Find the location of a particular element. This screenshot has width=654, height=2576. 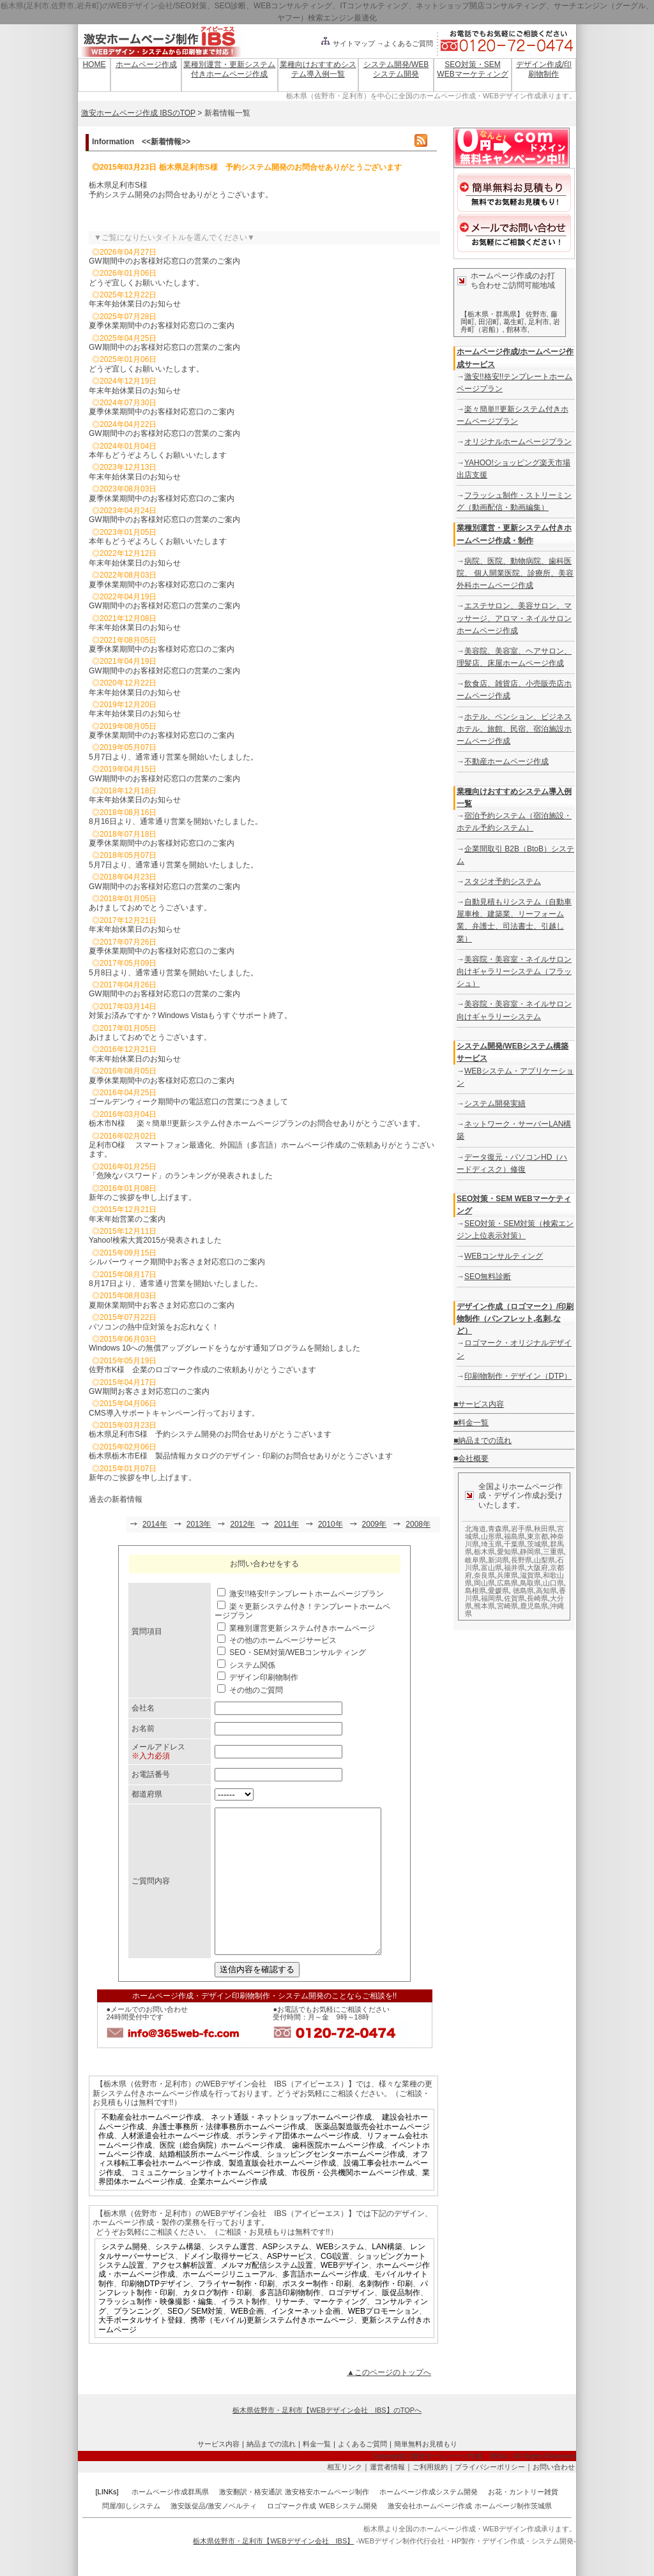

ロゴマーク作成 is located at coordinates (291, 2534).